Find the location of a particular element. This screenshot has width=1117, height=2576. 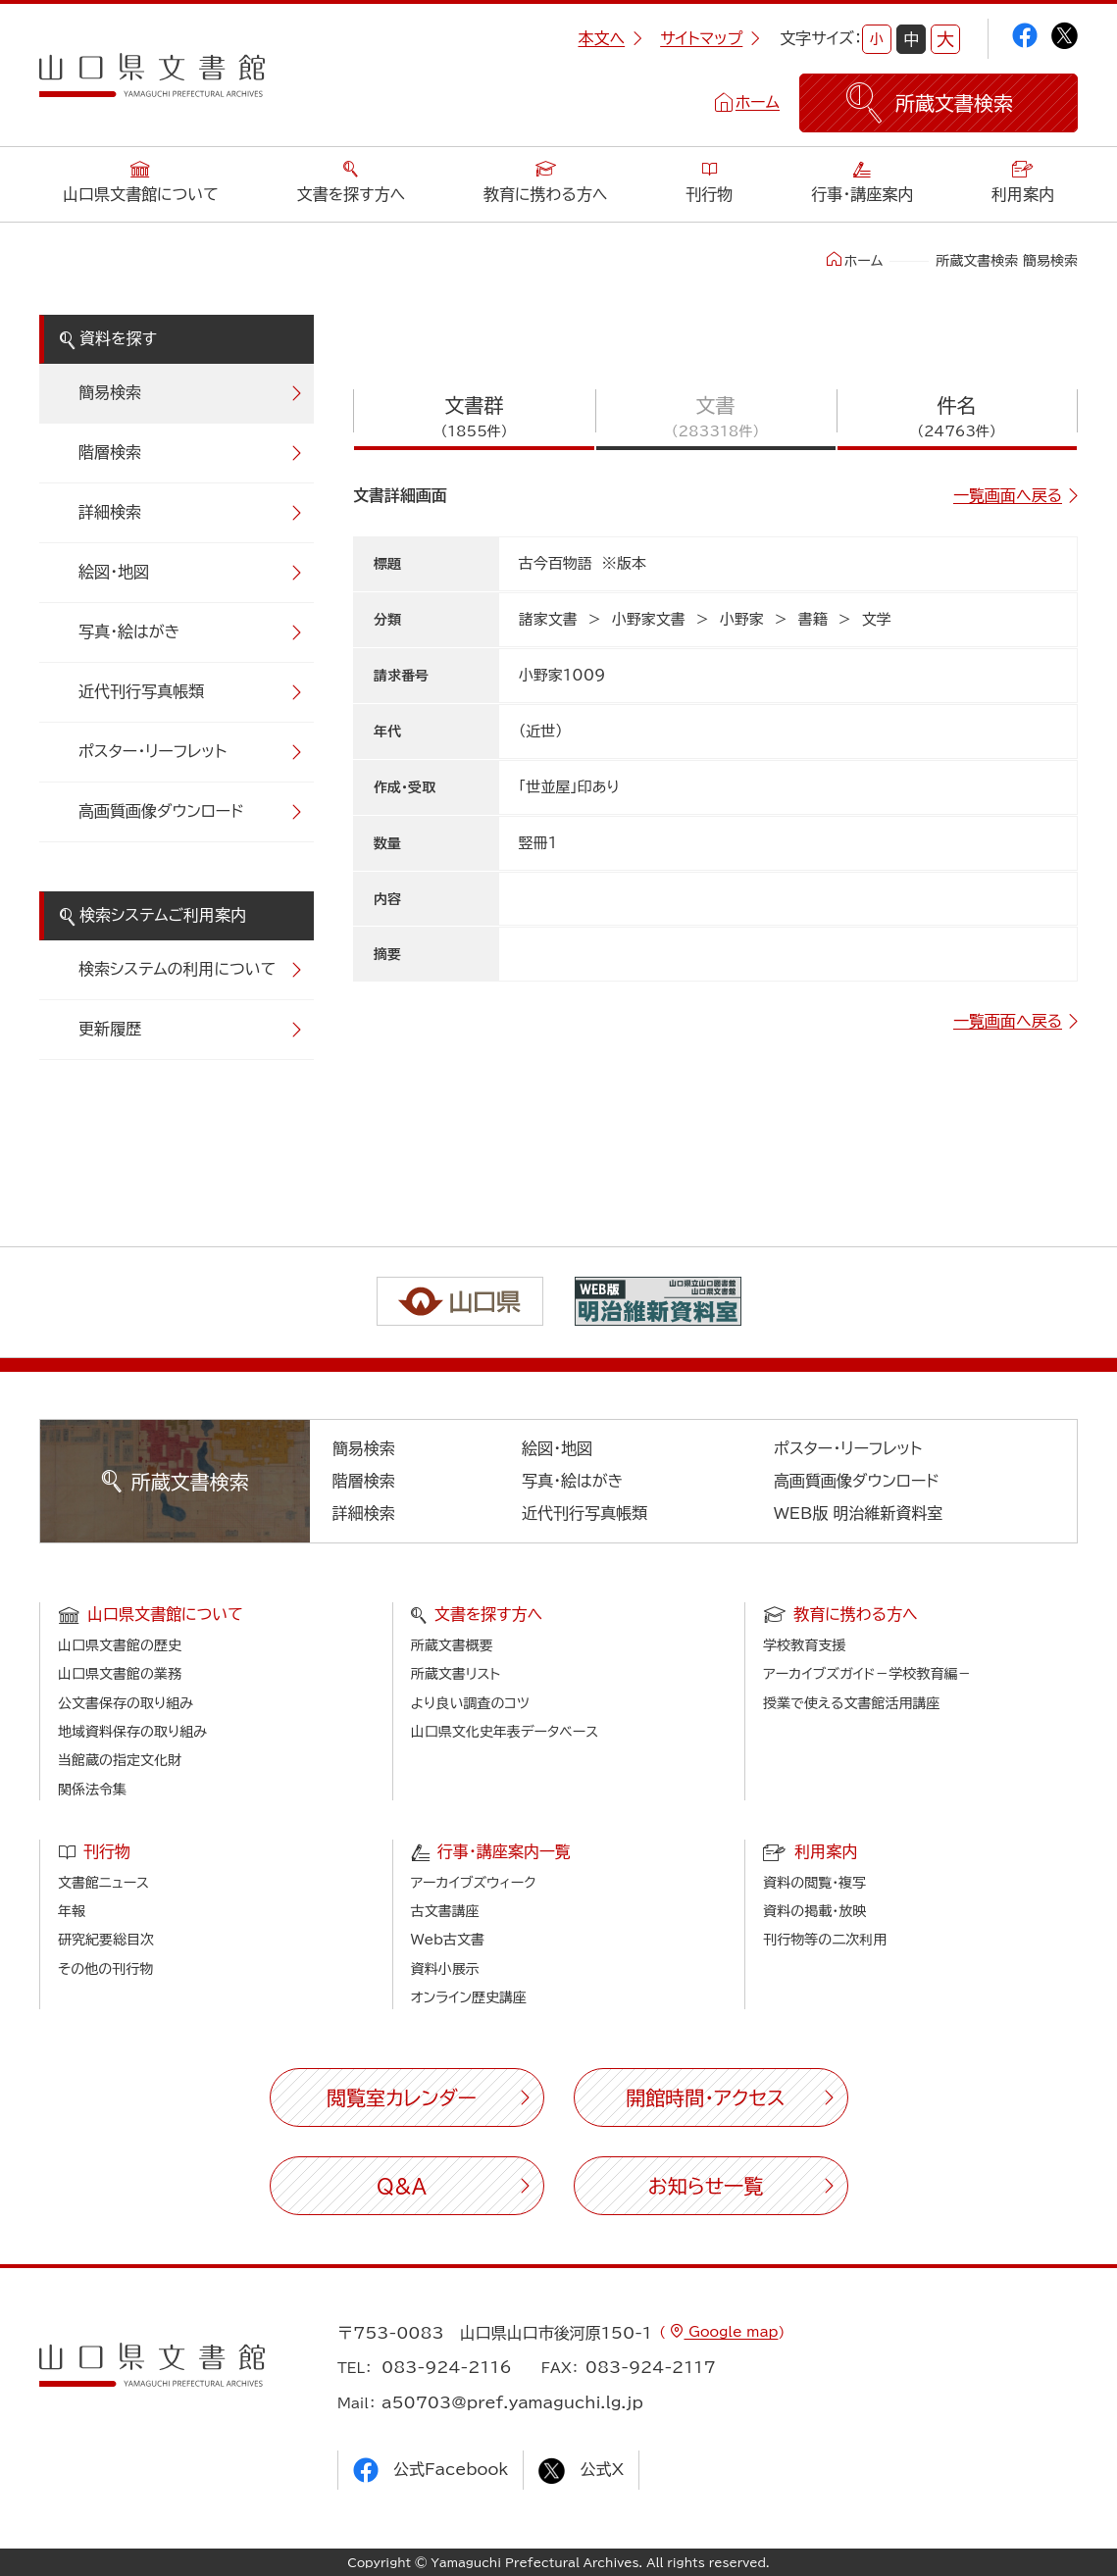

サイトマップ is located at coordinates (710, 38).